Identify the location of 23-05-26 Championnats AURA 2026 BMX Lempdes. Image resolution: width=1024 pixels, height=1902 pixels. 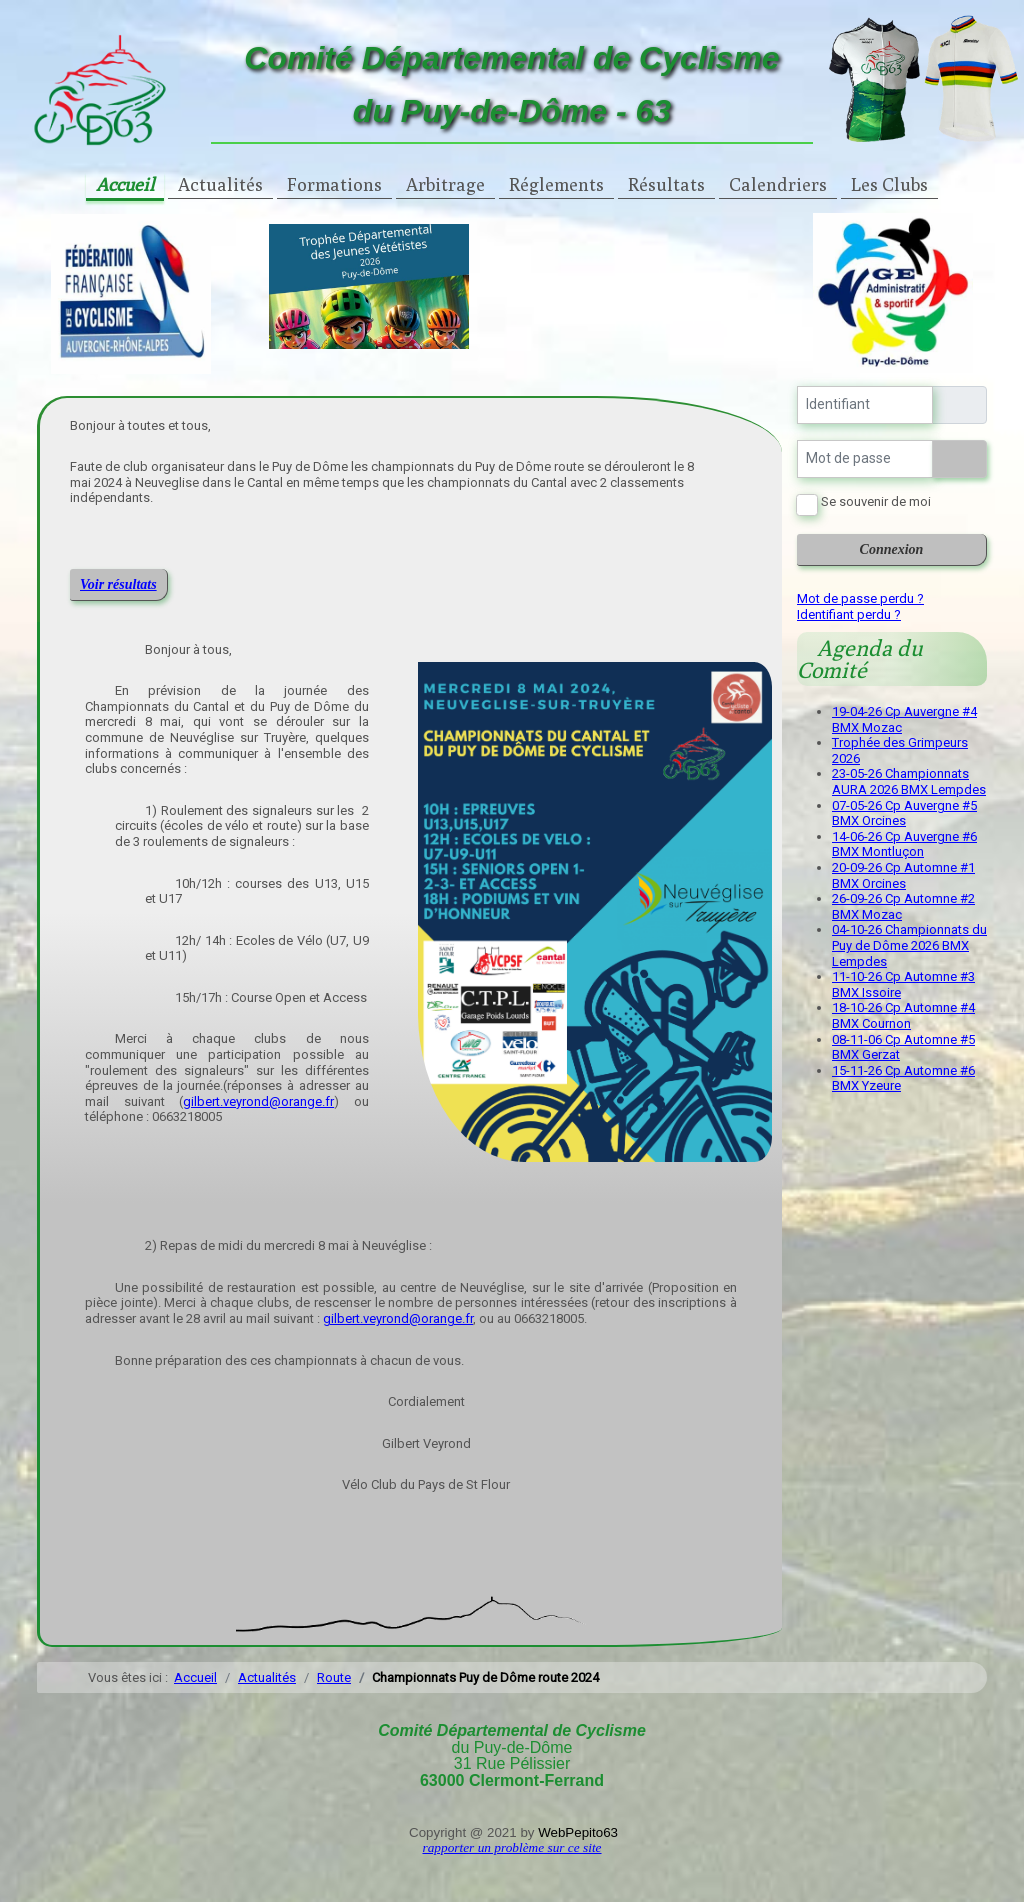
(909, 781).